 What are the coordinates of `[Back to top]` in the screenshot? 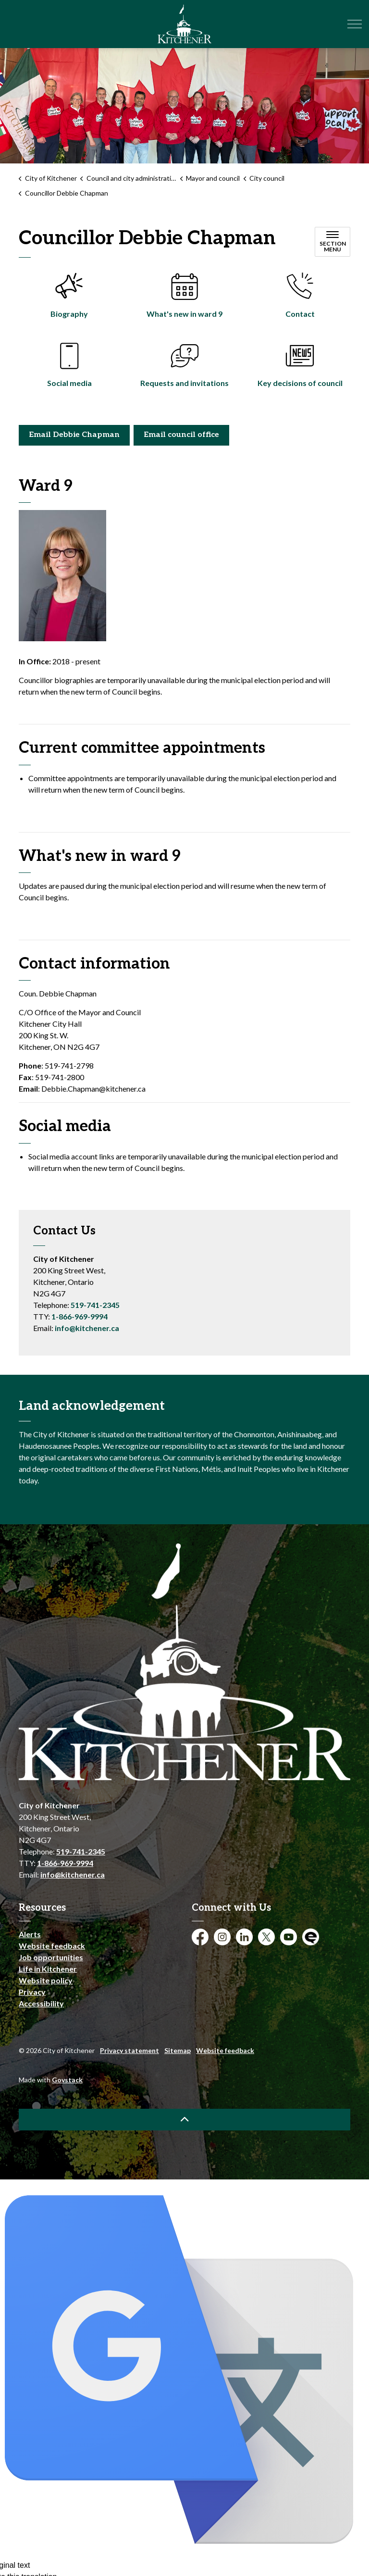 It's located at (184, 2119).